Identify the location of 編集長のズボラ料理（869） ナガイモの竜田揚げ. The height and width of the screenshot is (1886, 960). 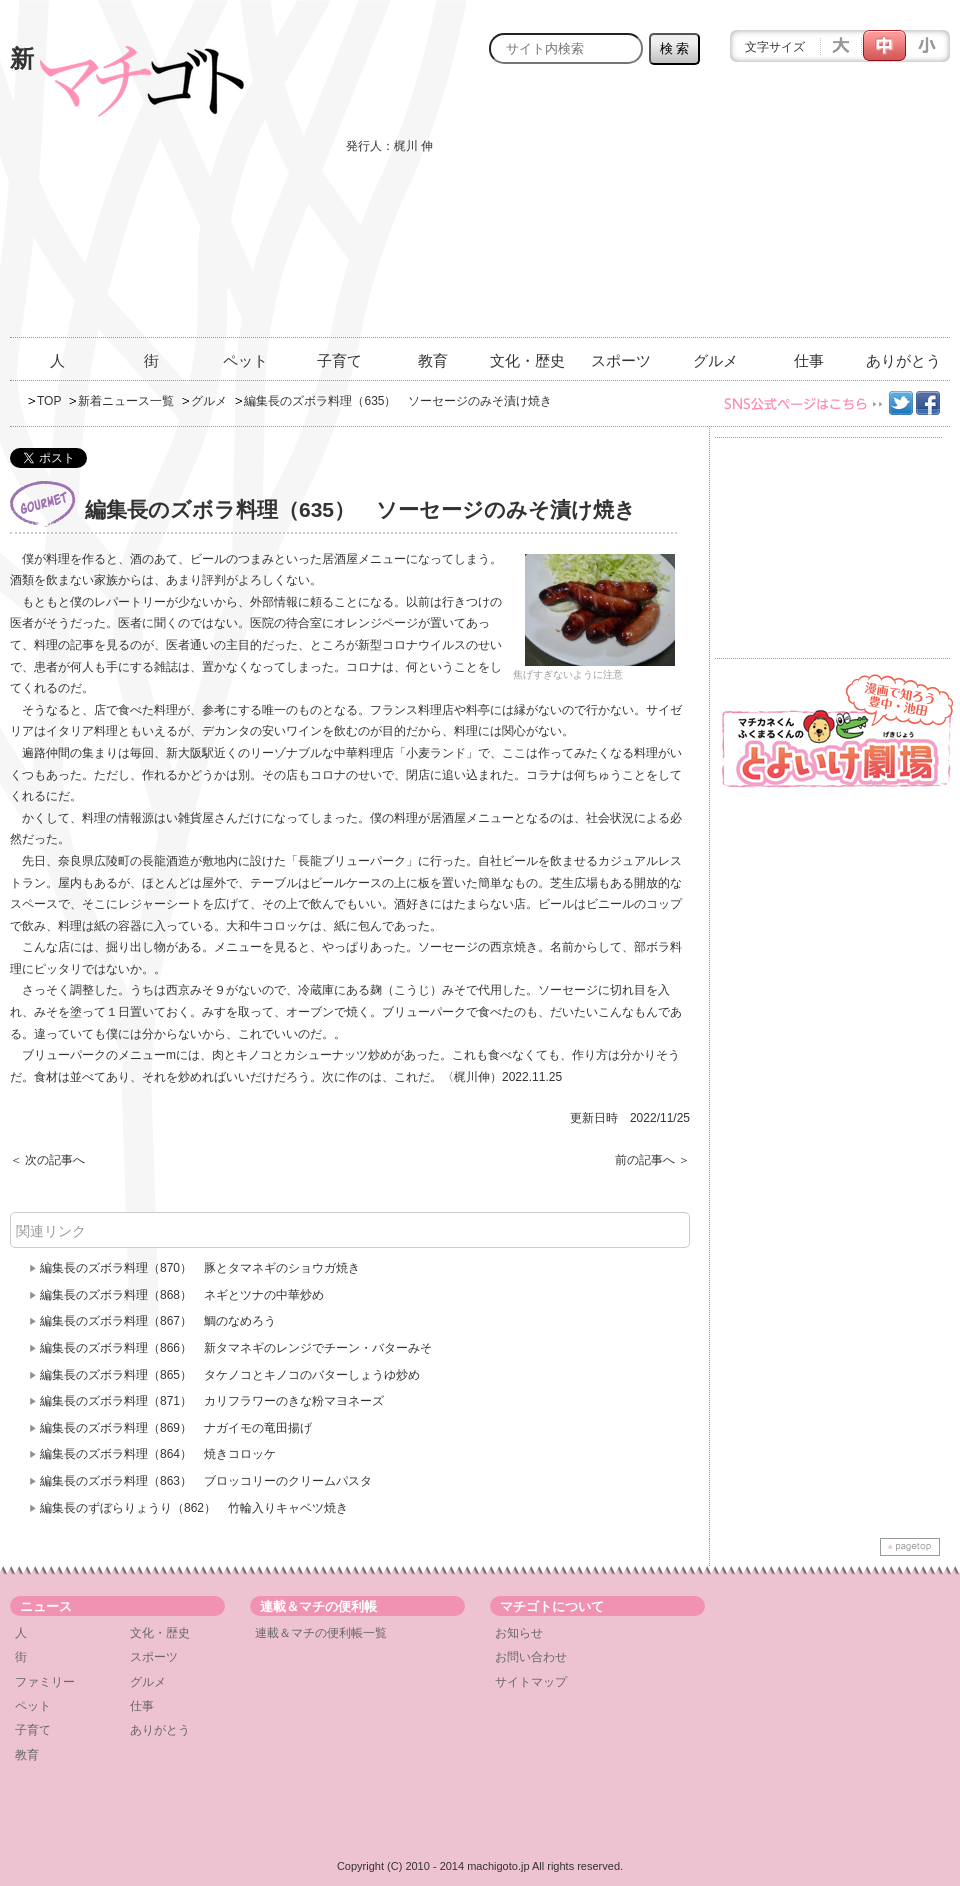
(176, 1428).